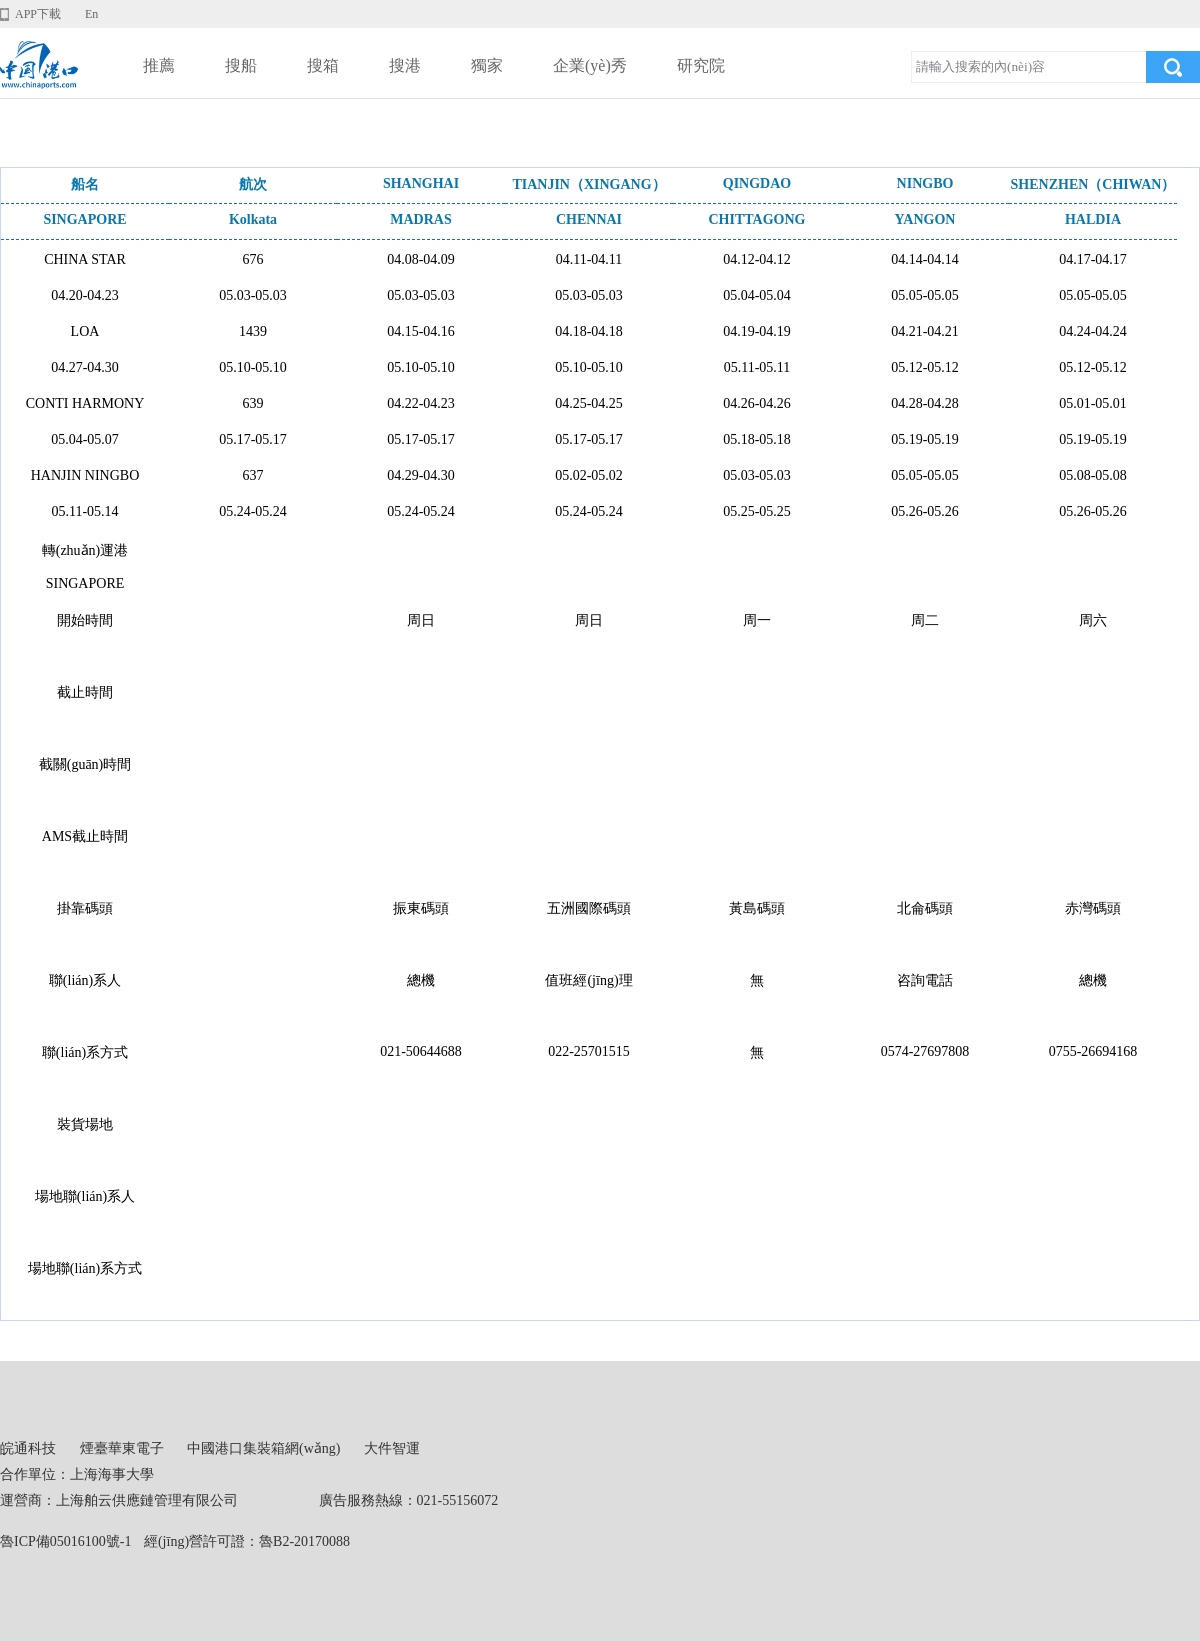 The image size is (1200, 1641). Describe the element at coordinates (263, 1448) in the screenshot. I see `中國港口集裝箱網(wǎng)` at that location.